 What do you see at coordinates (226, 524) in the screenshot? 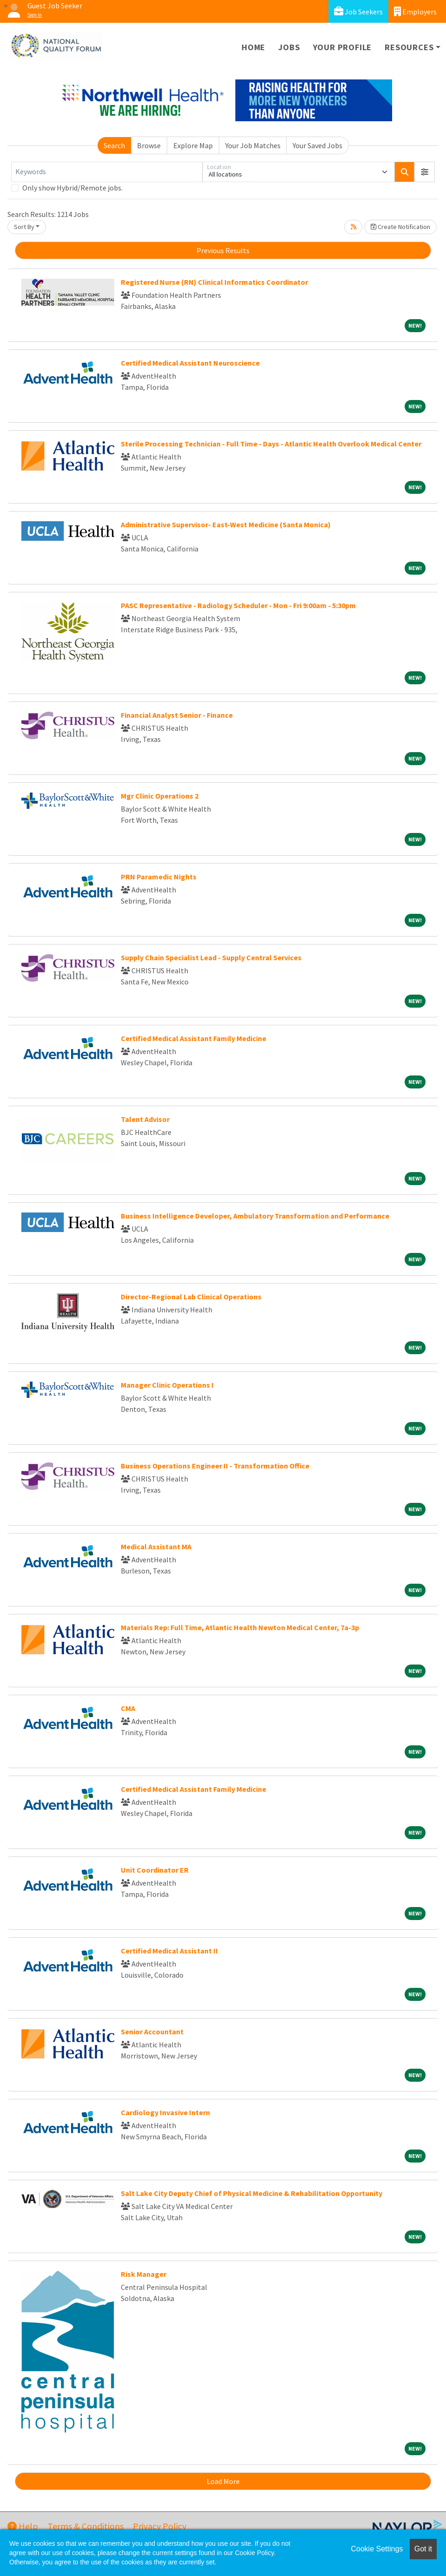
I see `Administrative Supervisor- East-West Medicine (Santa Monica)` at bounding box center [226, 524].